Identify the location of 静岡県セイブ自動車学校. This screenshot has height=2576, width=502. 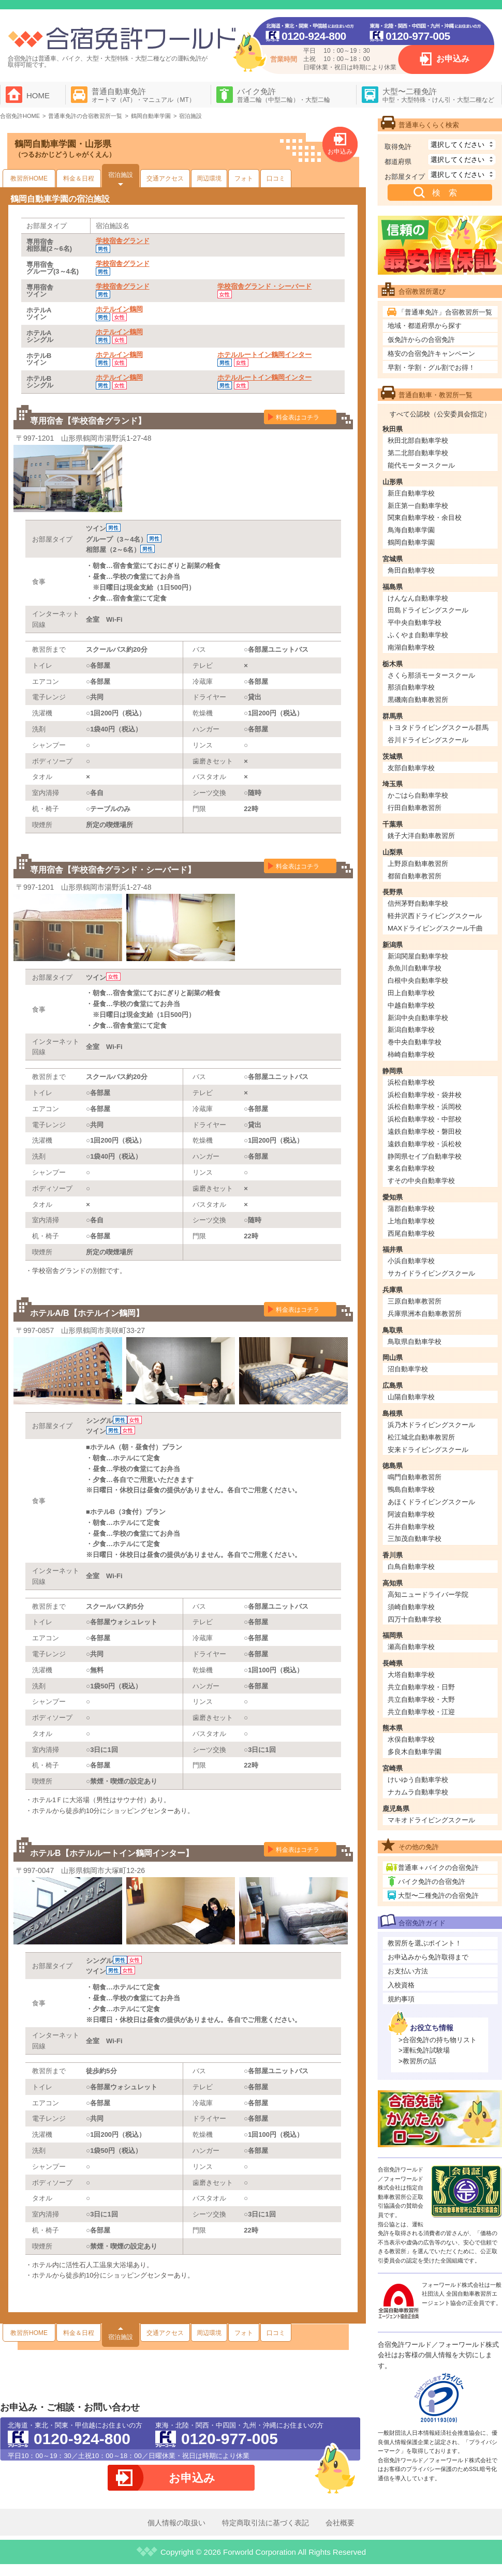
(425, 1156).